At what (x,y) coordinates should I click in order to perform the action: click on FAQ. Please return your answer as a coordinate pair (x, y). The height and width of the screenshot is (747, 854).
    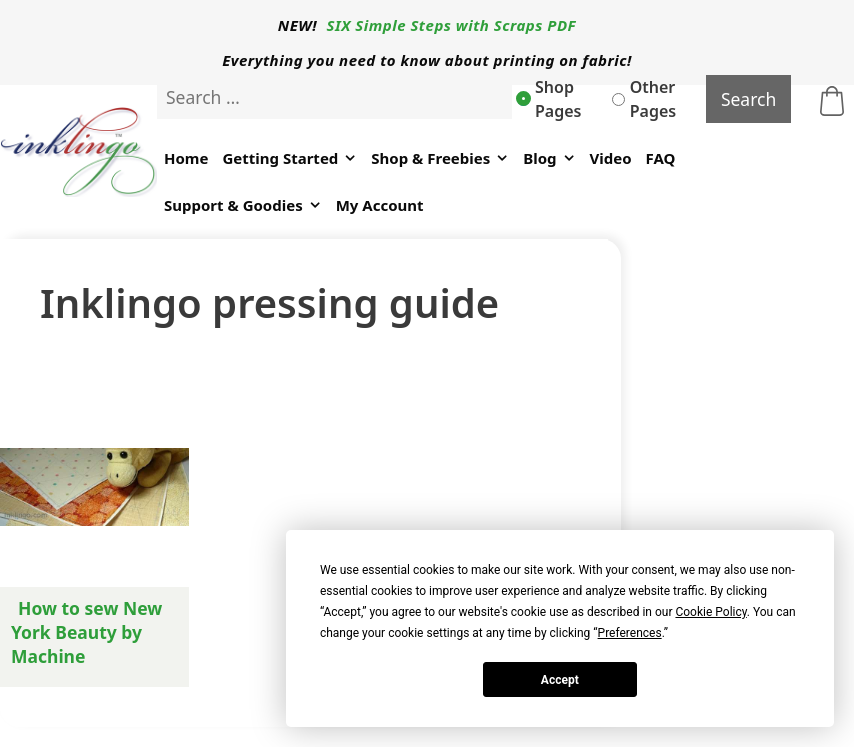
    Looking at the image, I should click on (661, 158).